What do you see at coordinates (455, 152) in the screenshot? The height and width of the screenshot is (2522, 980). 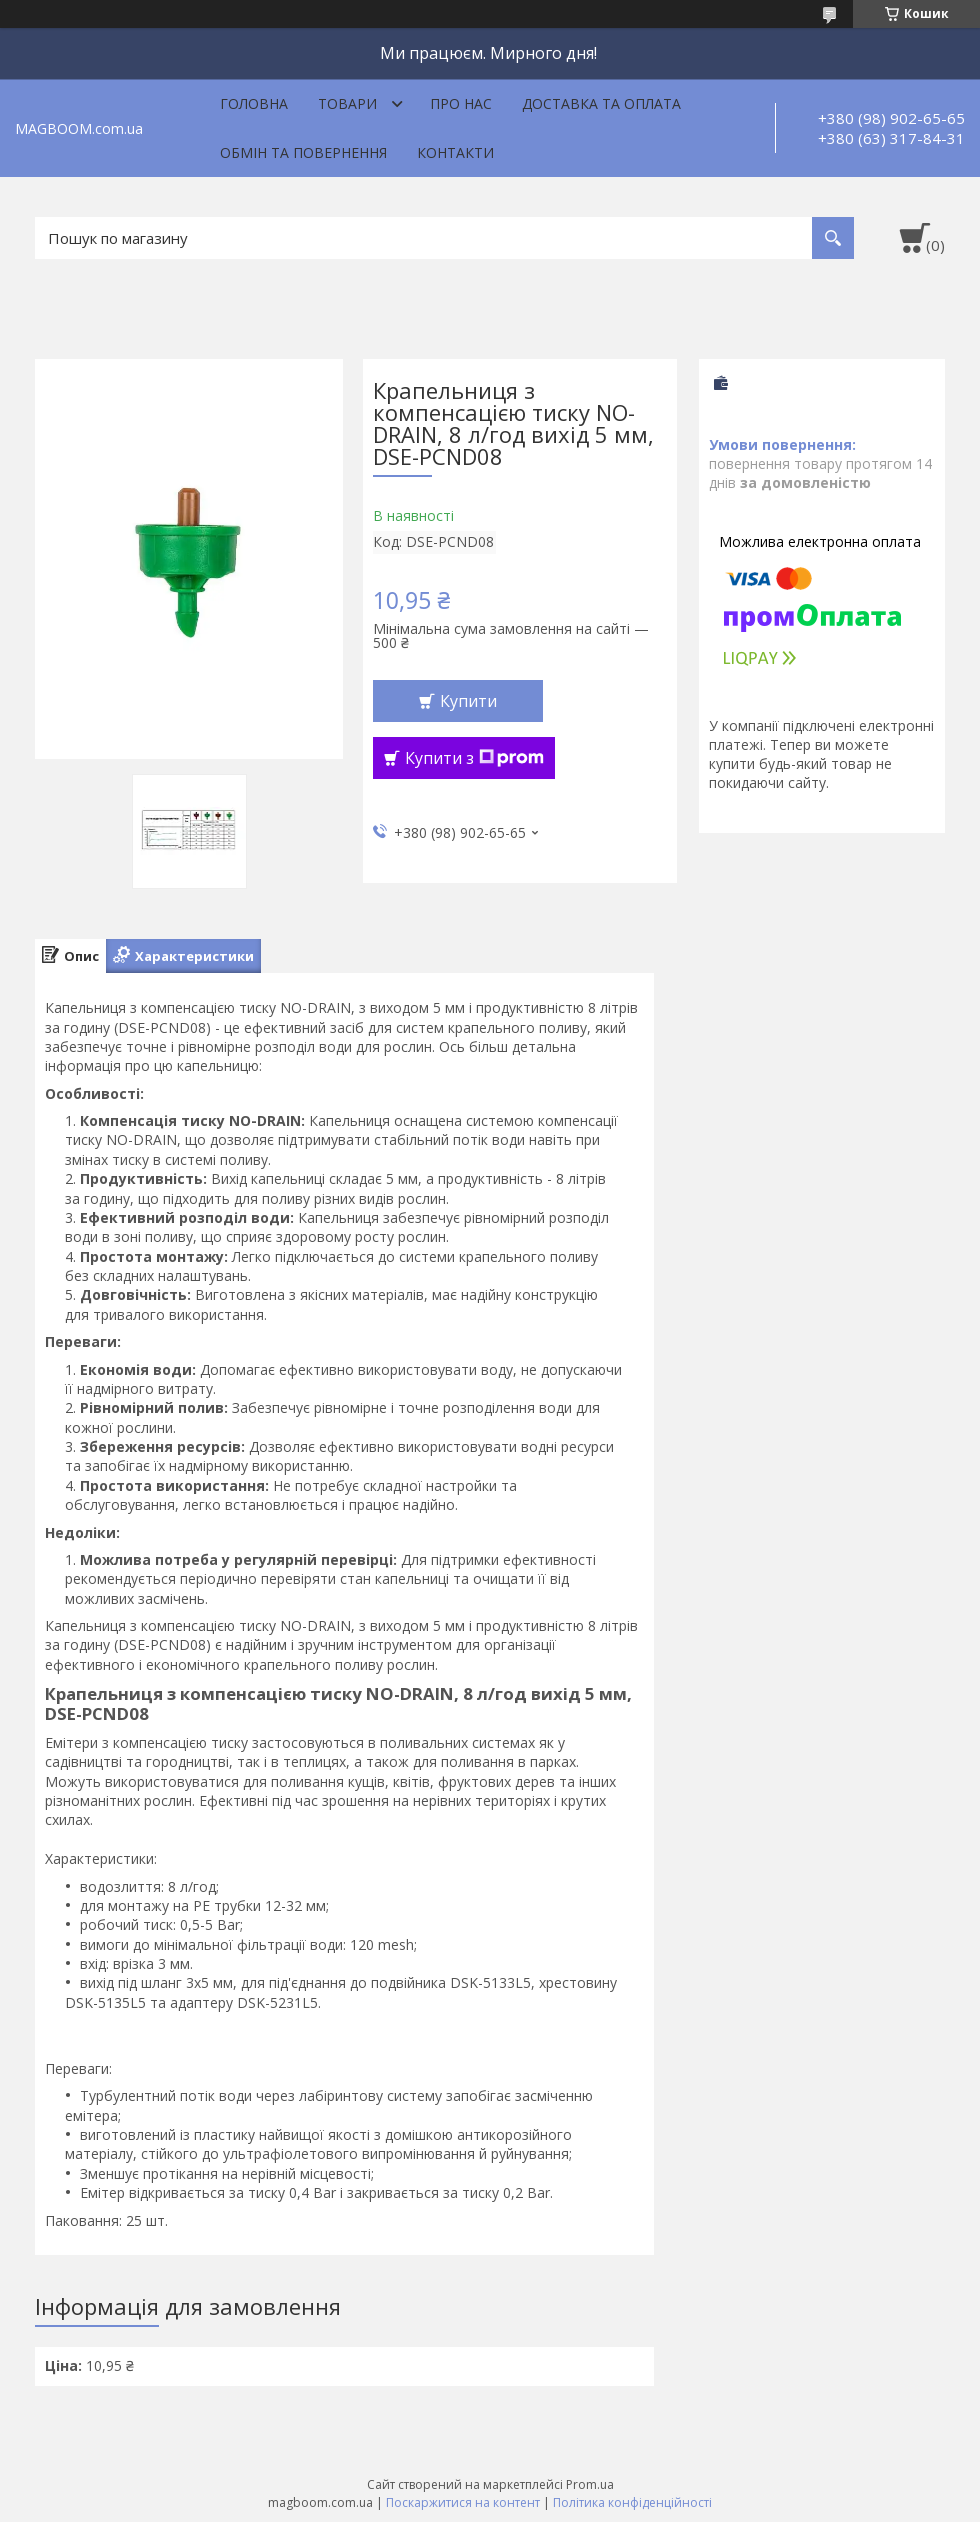 I see `Контакти` at bounding box center [455, 152].